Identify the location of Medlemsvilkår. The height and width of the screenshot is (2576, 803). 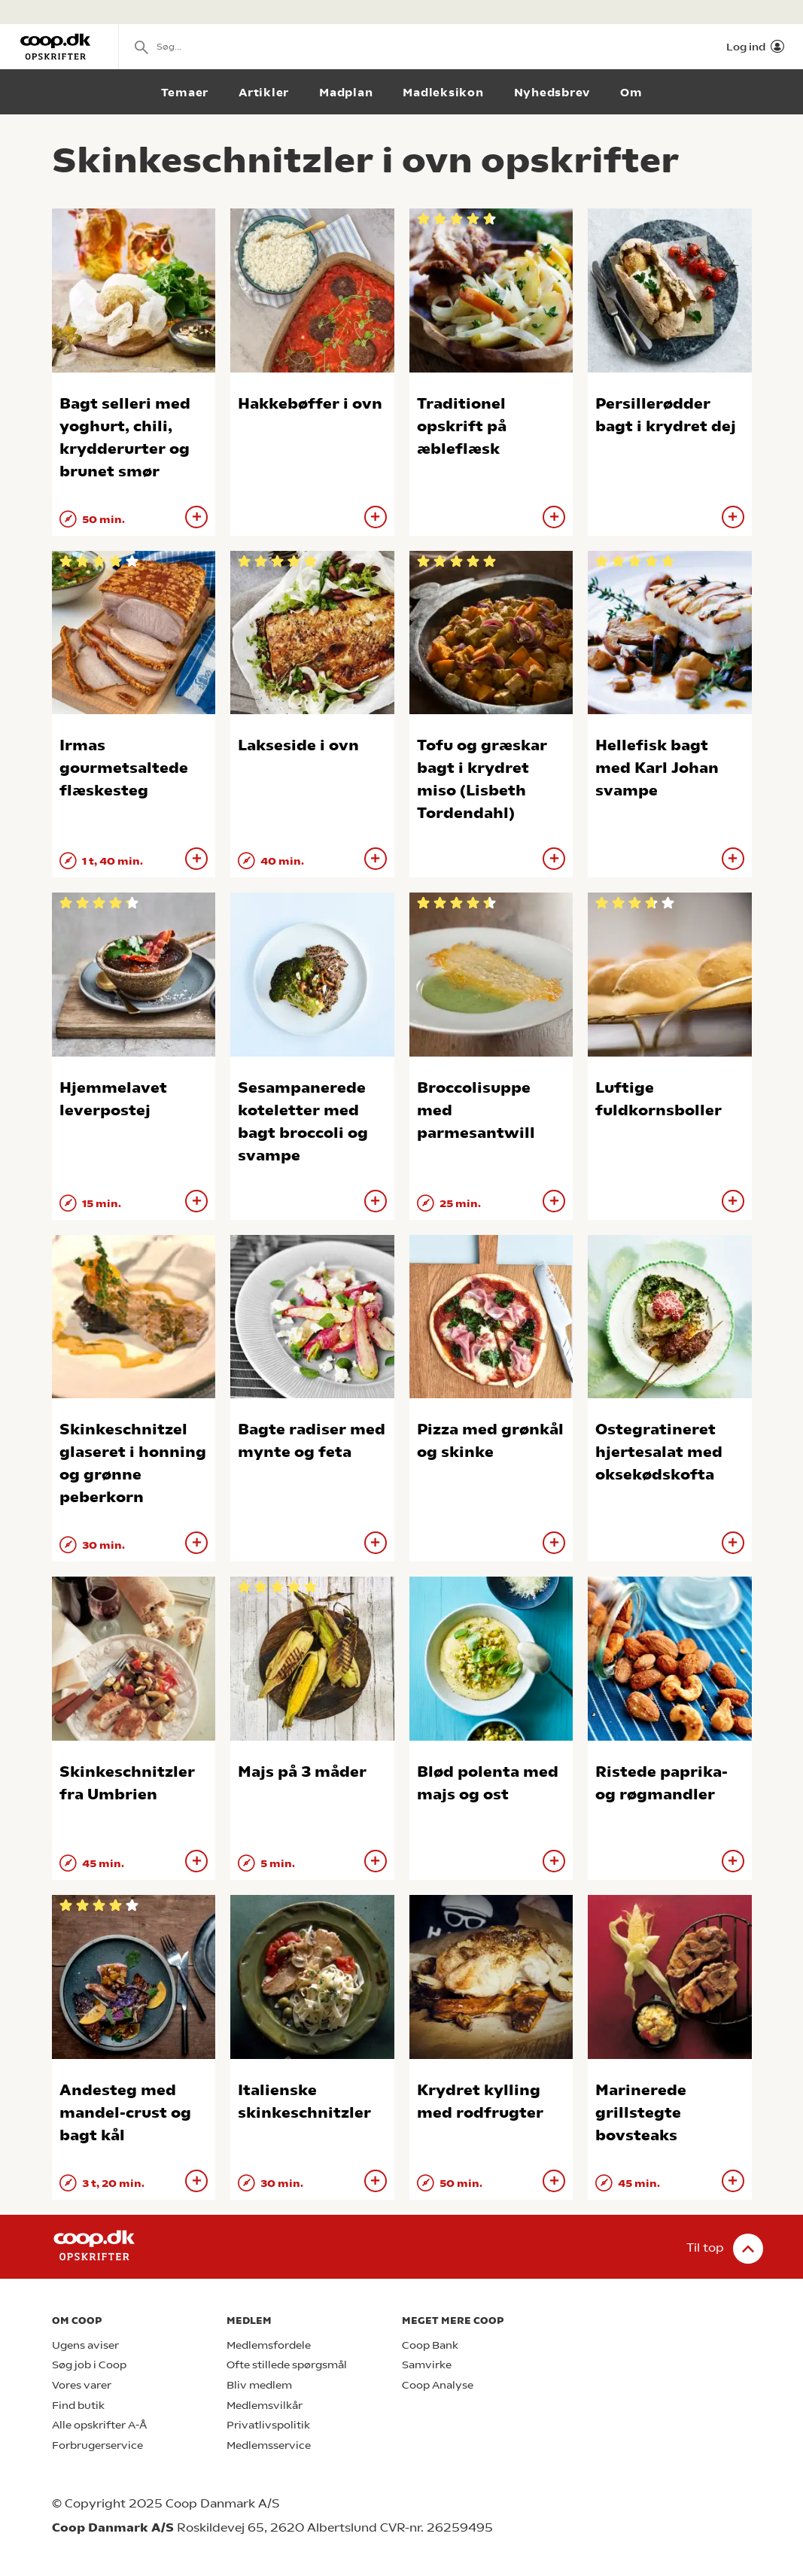
(265, 2405).